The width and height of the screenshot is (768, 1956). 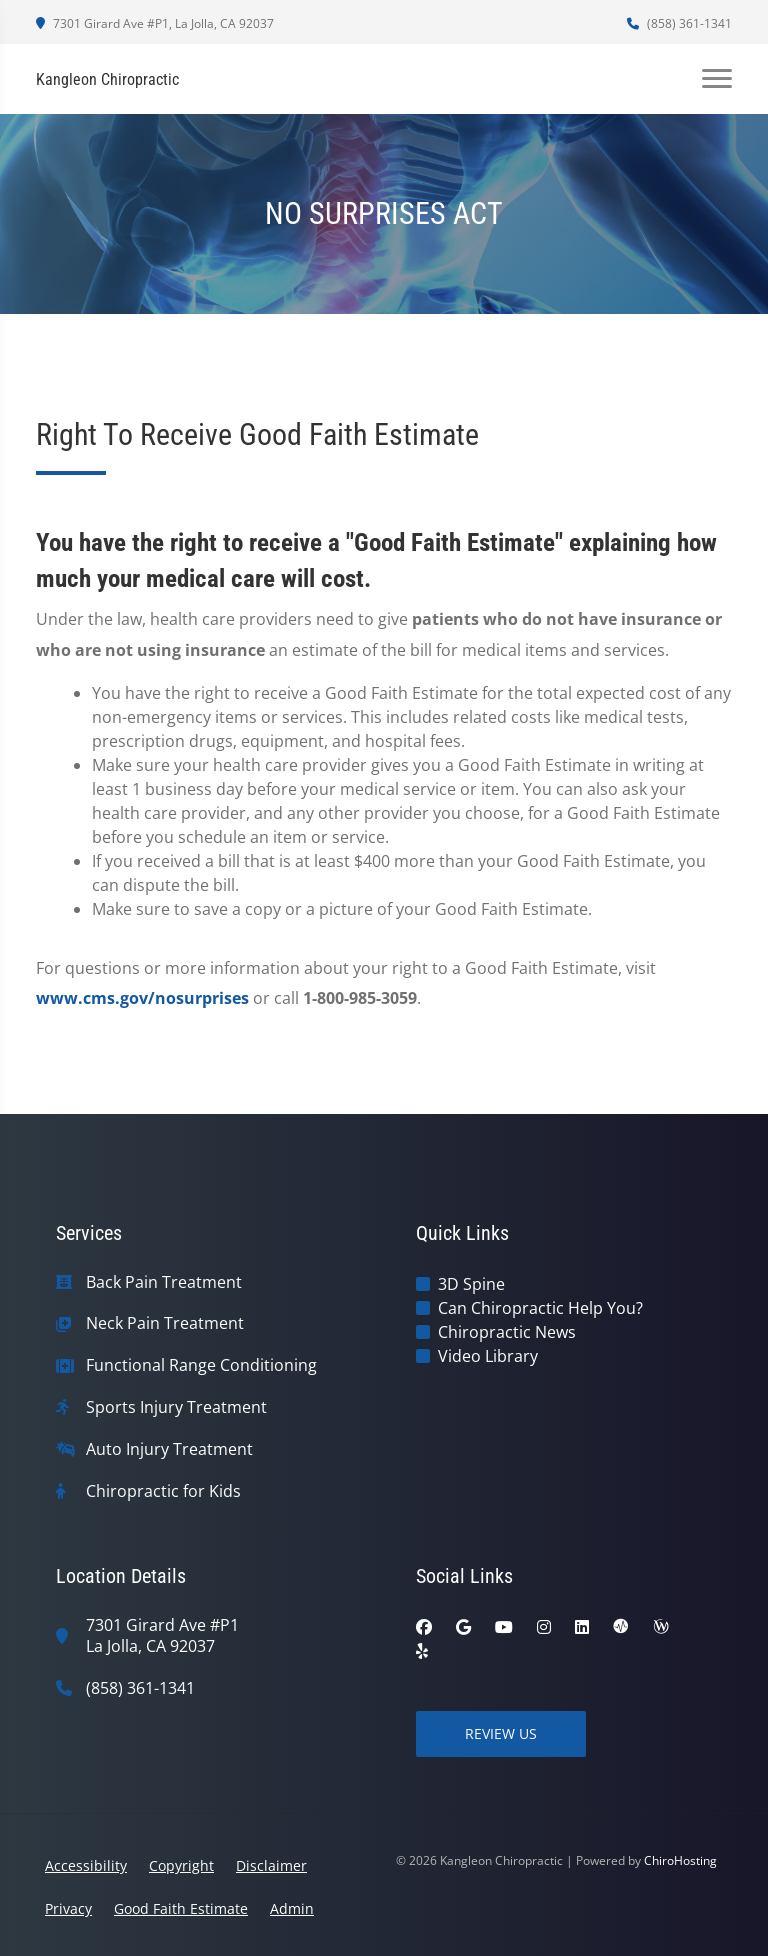 I want to click on Auto Injury Treatment, so click(x=169, y=1449).